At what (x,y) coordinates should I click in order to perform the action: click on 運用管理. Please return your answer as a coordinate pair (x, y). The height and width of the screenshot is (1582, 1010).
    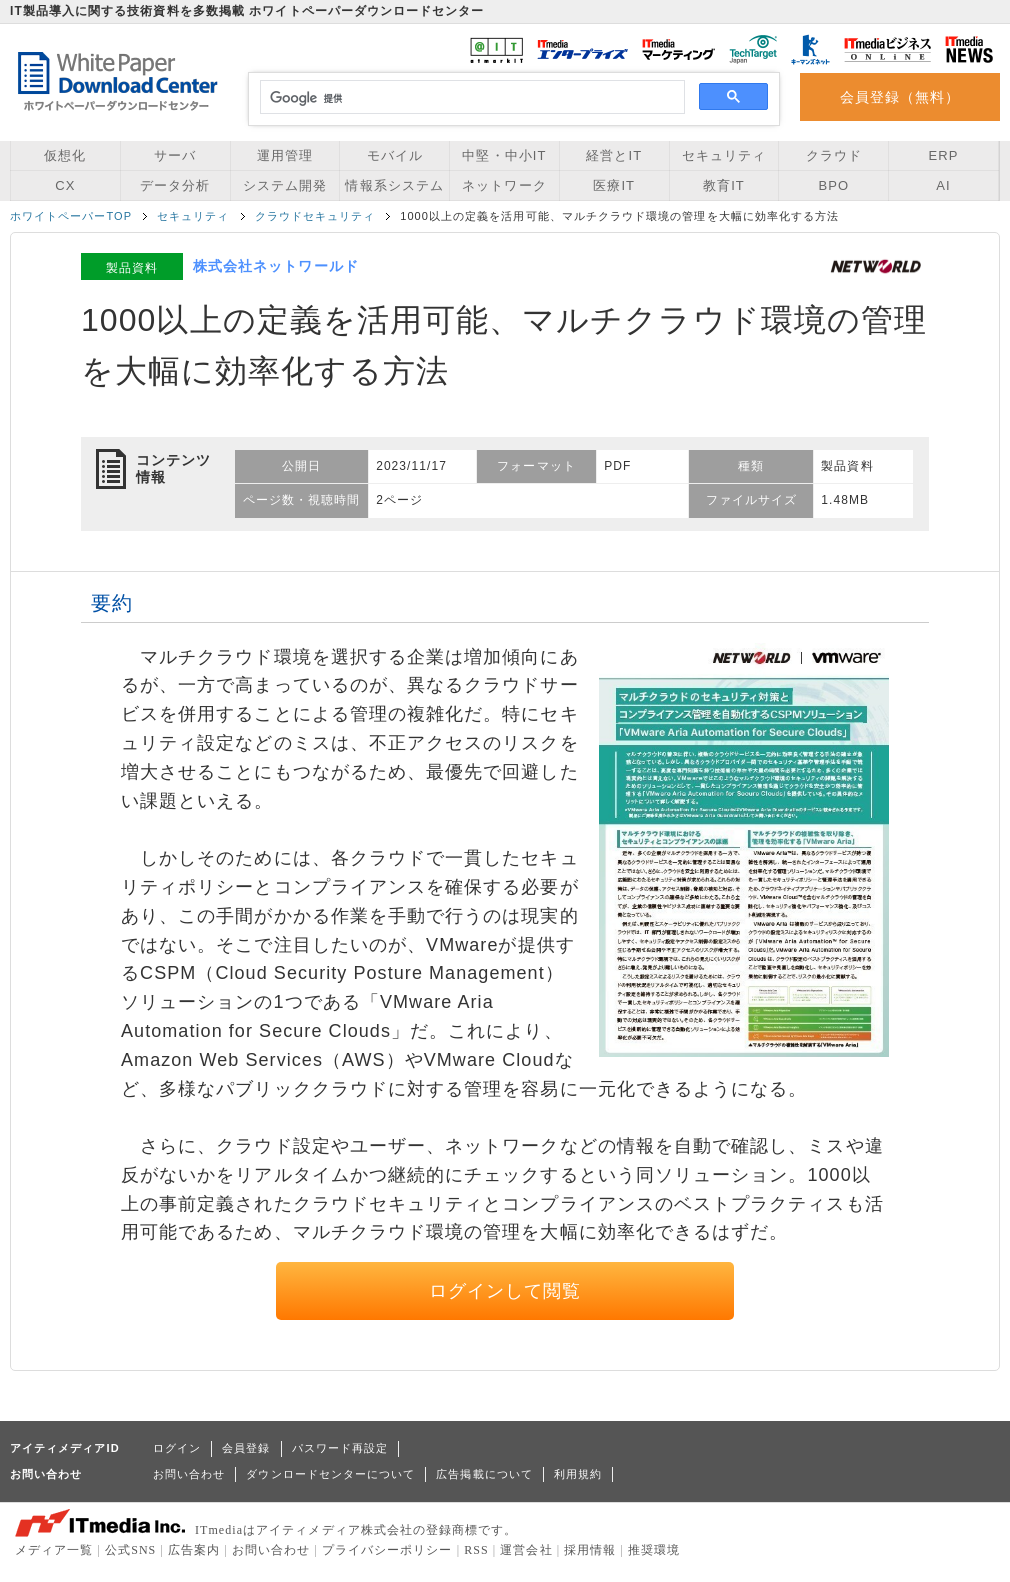
    Looking at the image, I should click on (285, 155).